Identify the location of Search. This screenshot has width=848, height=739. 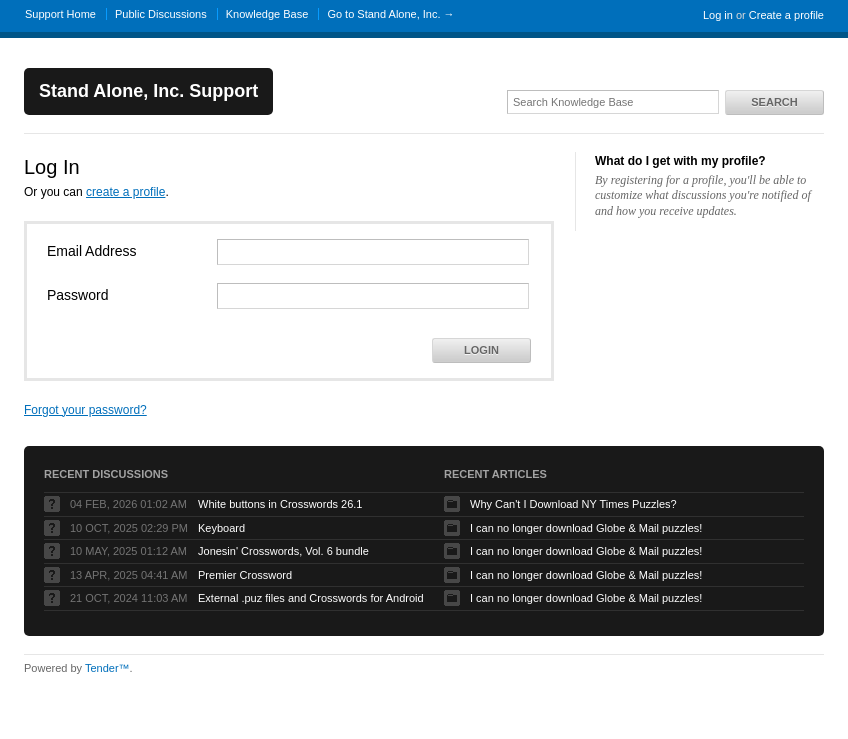
(774, 102).